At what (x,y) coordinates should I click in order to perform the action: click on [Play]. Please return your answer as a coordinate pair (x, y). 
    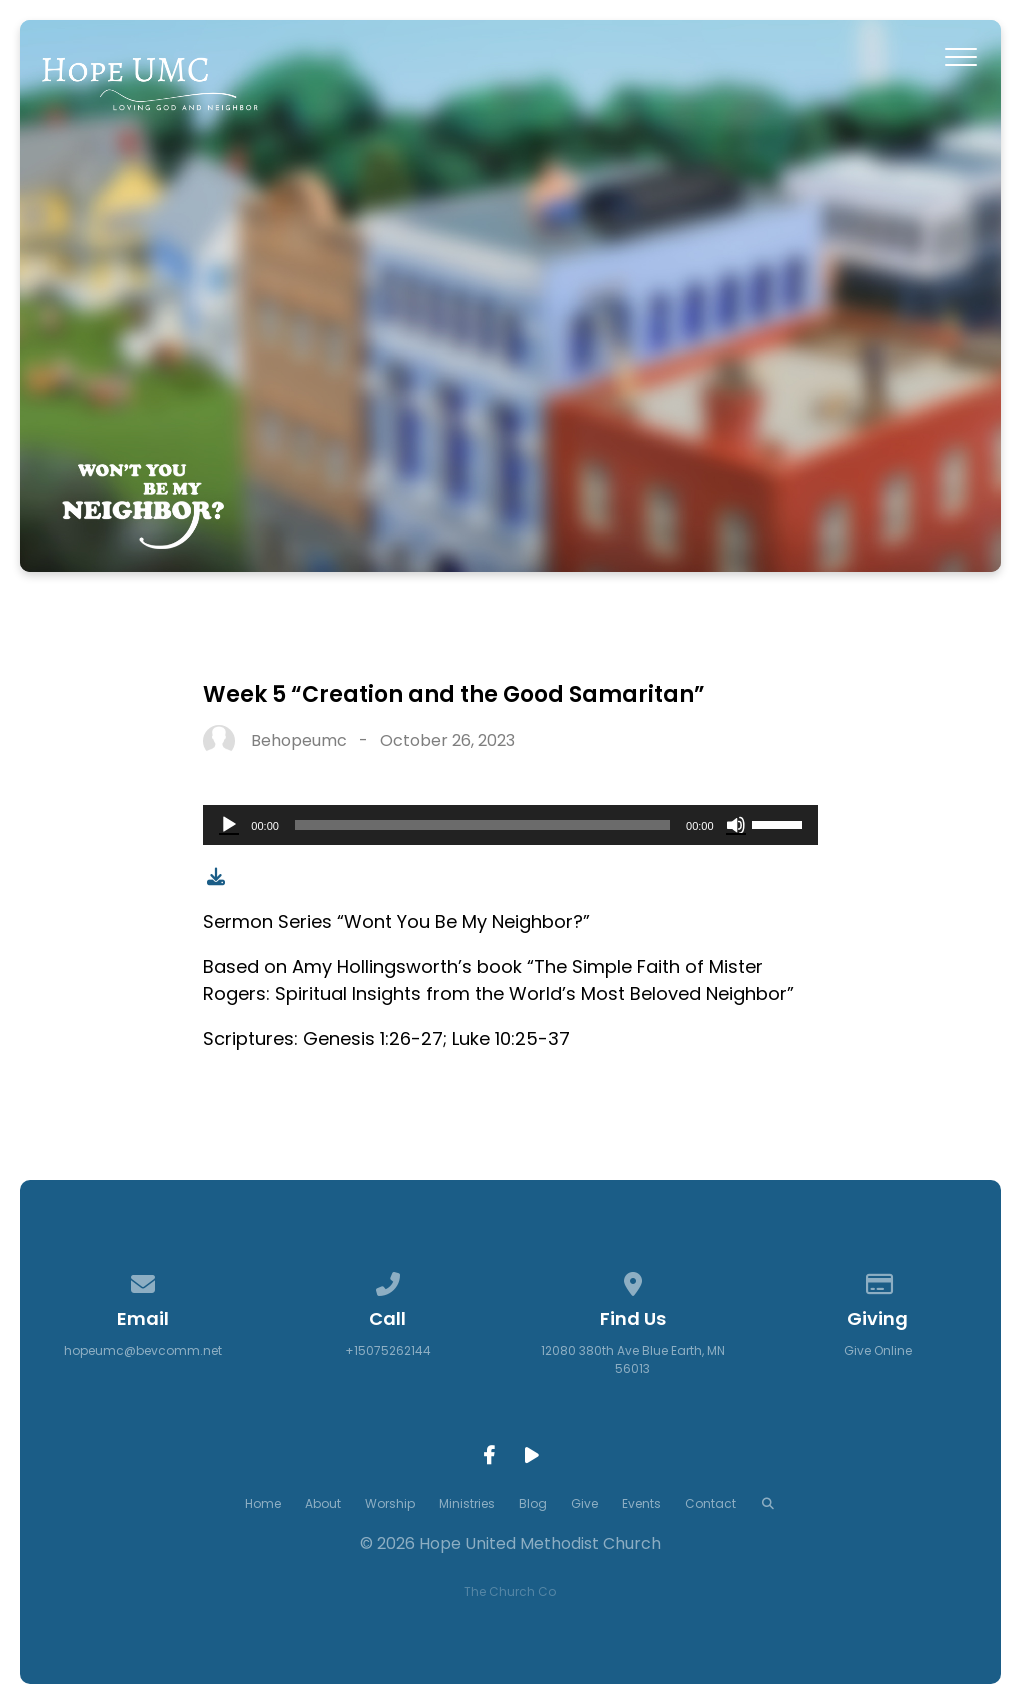
    Looking at the image, I should click on (229, 825).